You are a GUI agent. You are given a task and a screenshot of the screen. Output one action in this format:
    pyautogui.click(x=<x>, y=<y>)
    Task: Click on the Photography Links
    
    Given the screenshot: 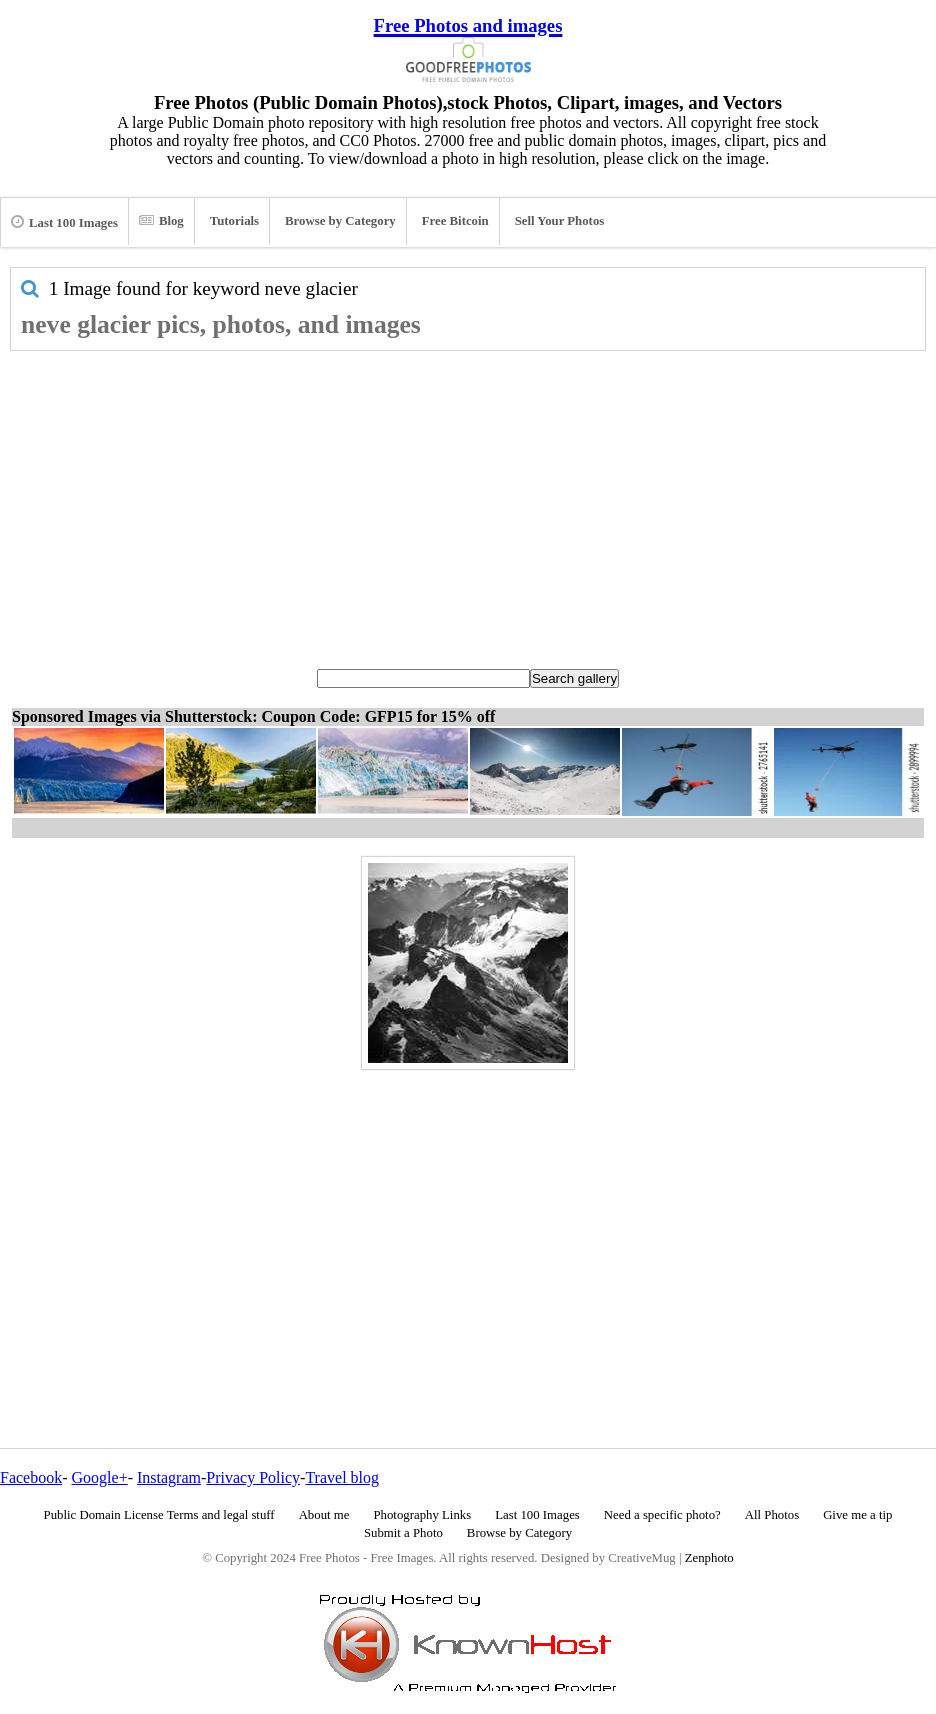 What is the action you would take?
    pyautogui.click(x=422, y=1515)
    